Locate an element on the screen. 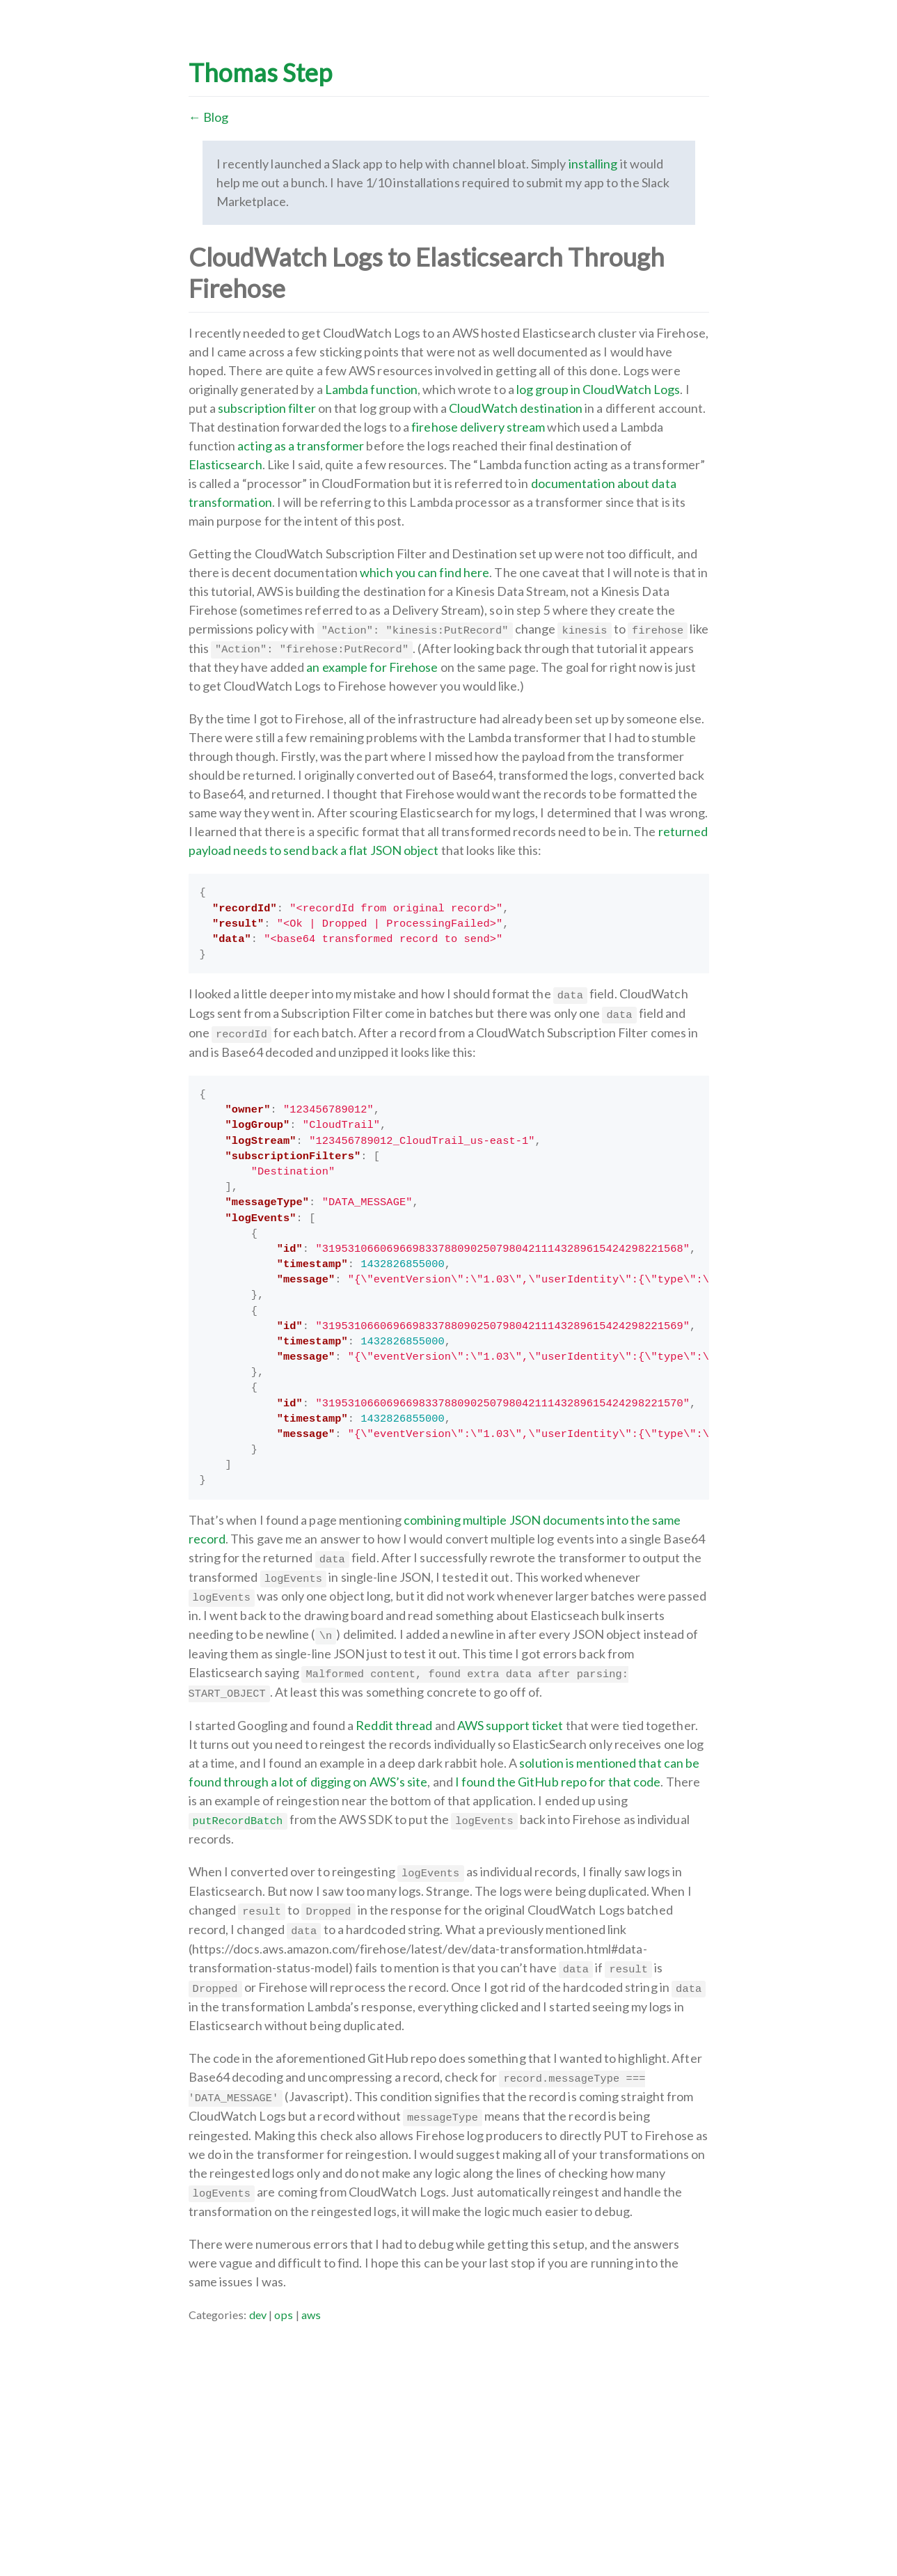  I found the GitHub repo for that code is located at coordinates (557, 1781).